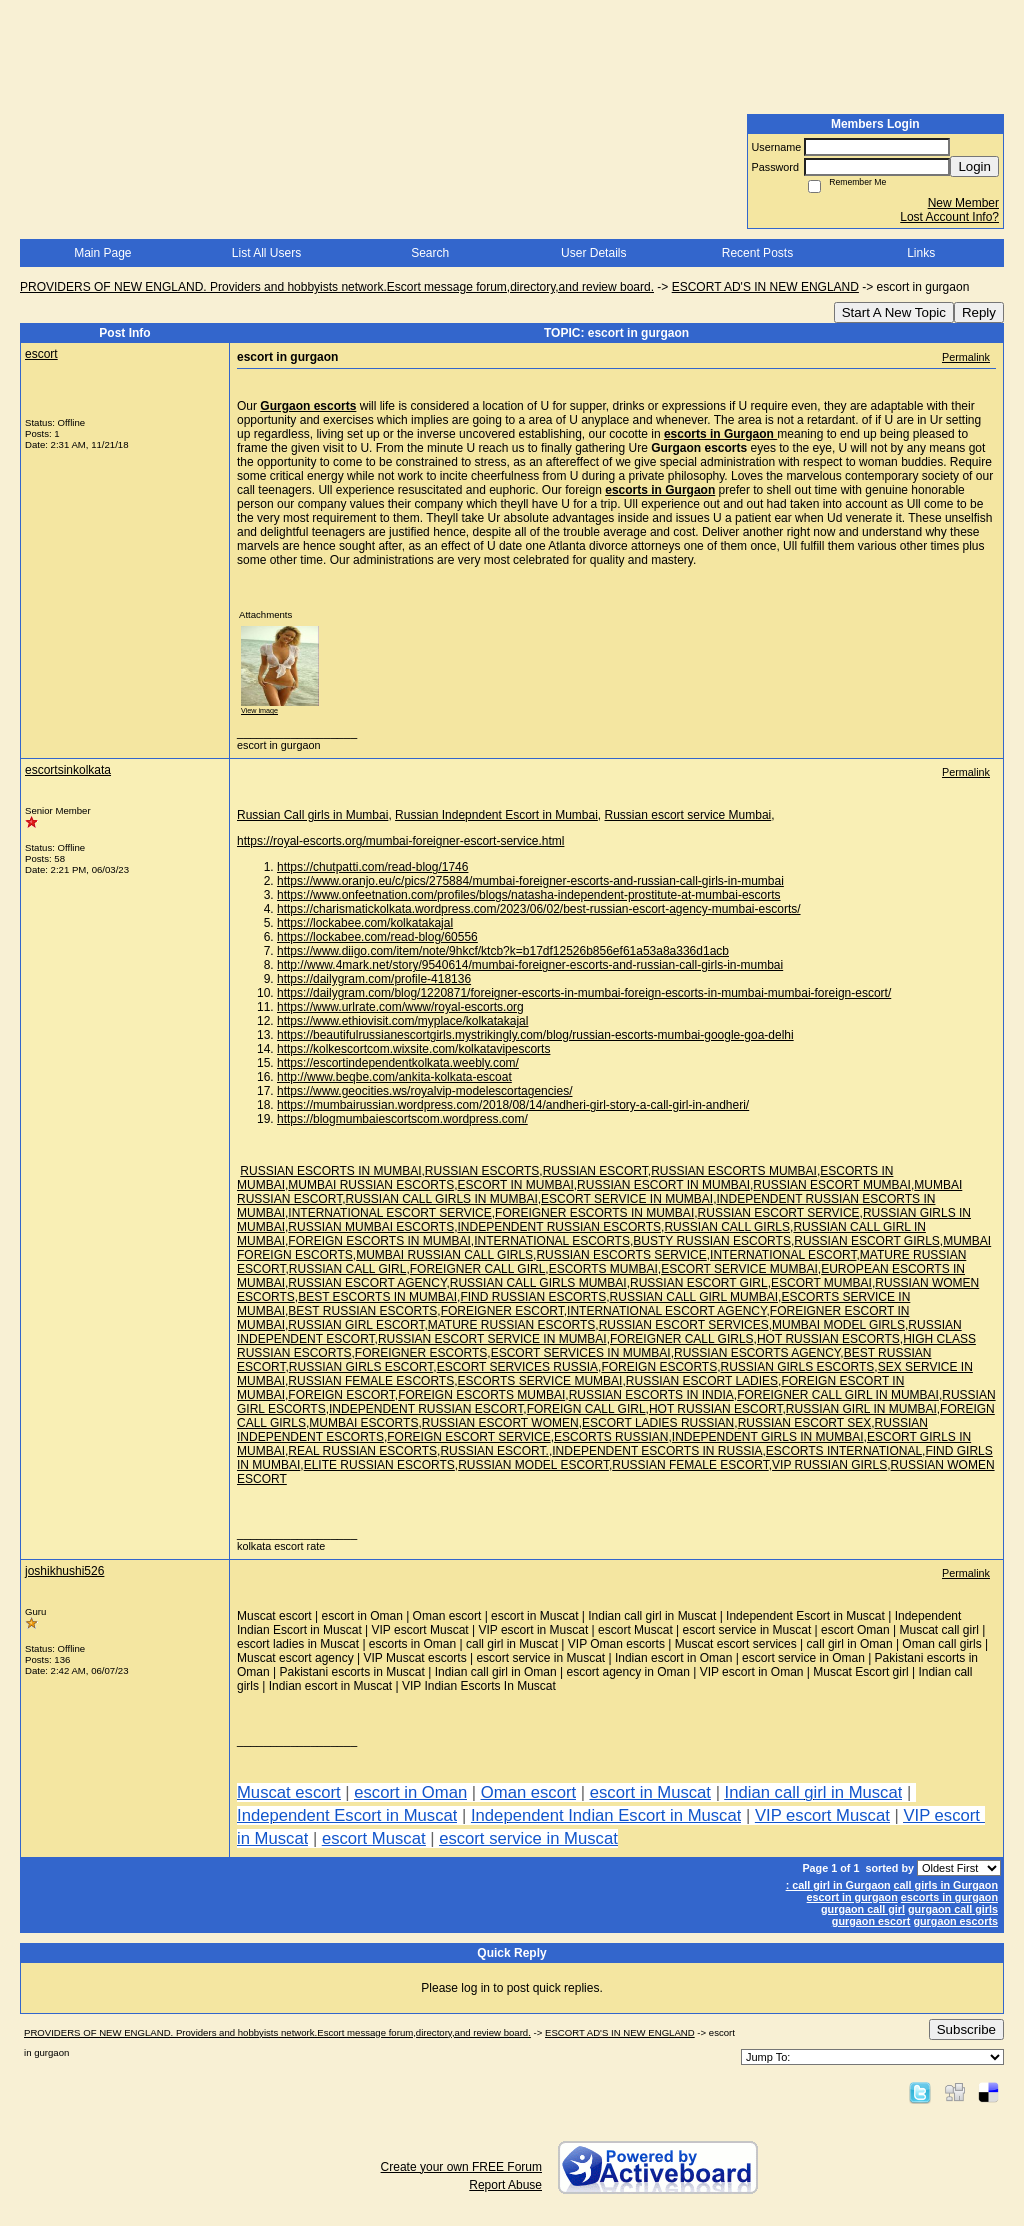 The width and height of the screenshot is (1024, 2226). Describe the element at coordinates (441, 1199) in the screenshot. I see `RUSSIAN CALL GIRLS IN MUMBAI` at that location.